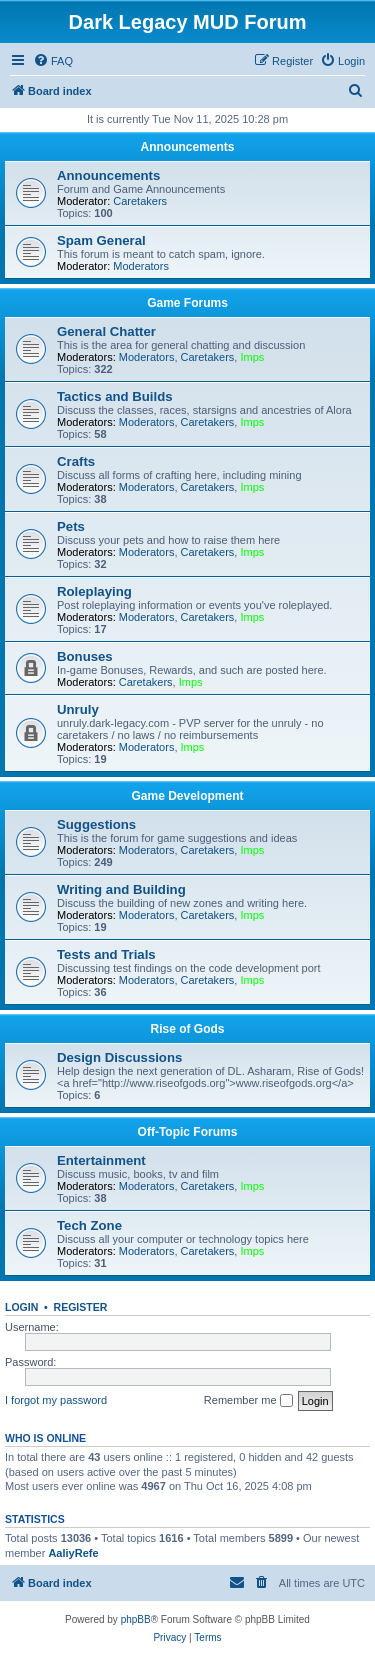  Describe the element at coordinates (96, 824) in the screenshot. I see `Suggestions` at that location.